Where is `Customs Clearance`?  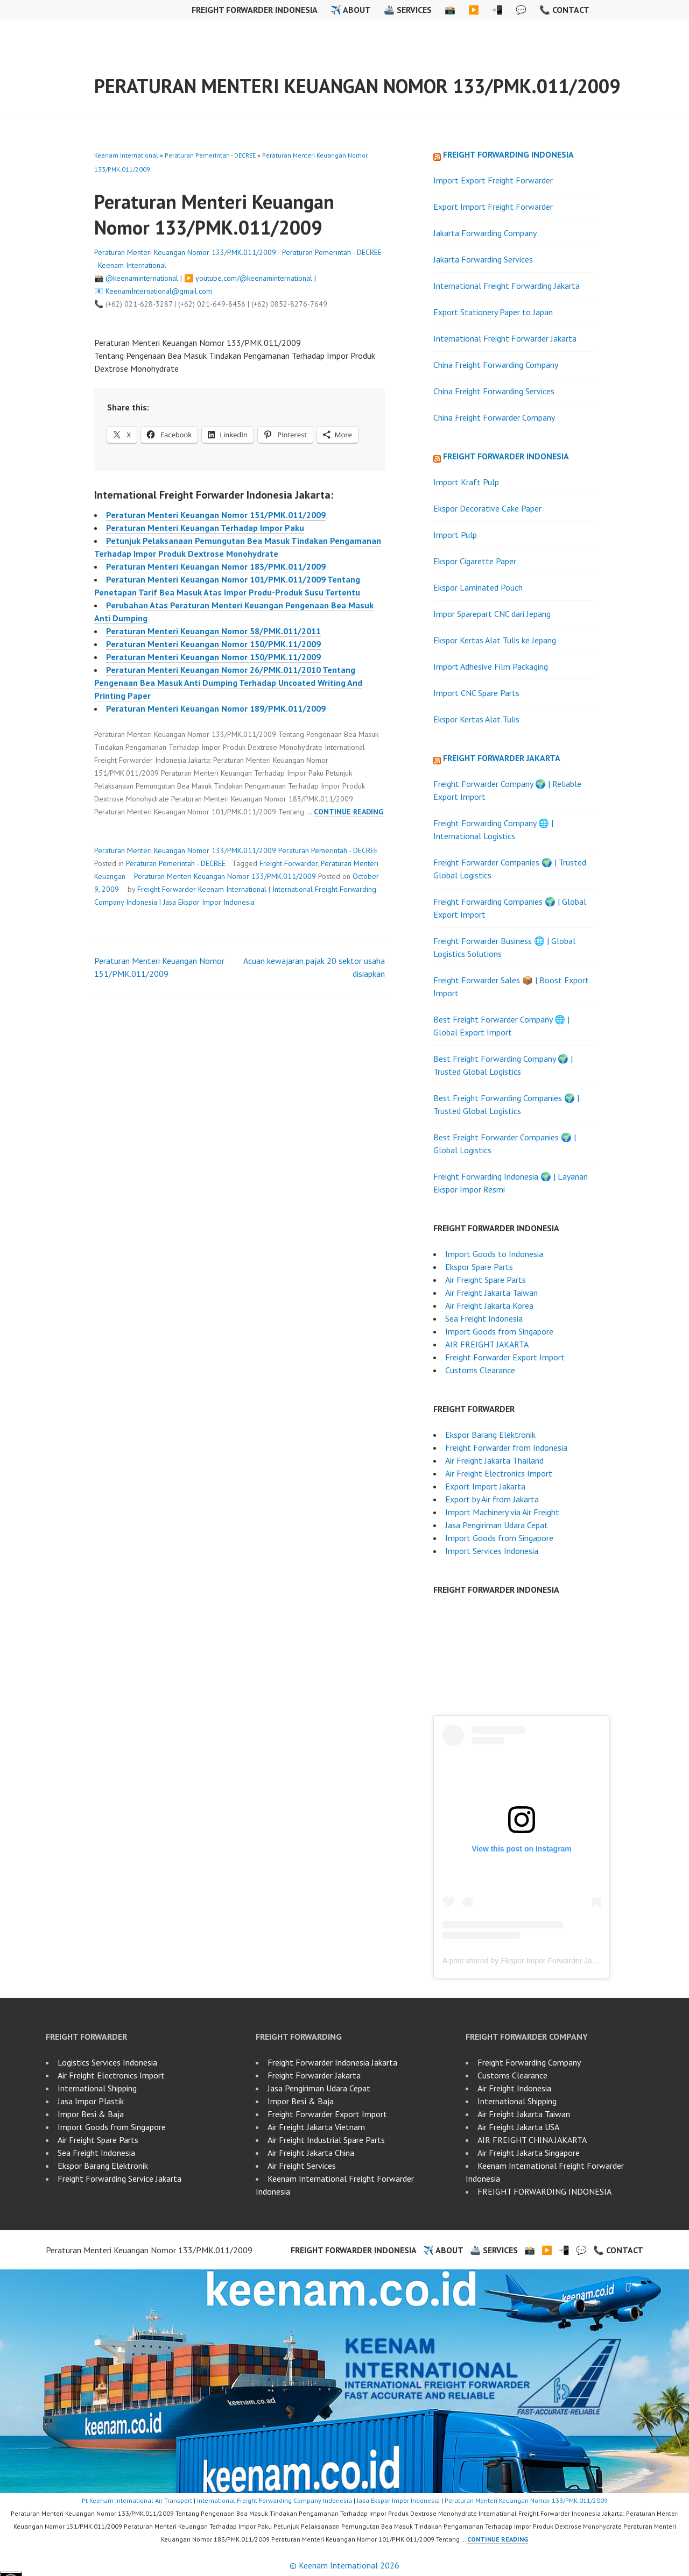 Customs Clearance is located at coordinates (480, 1370).